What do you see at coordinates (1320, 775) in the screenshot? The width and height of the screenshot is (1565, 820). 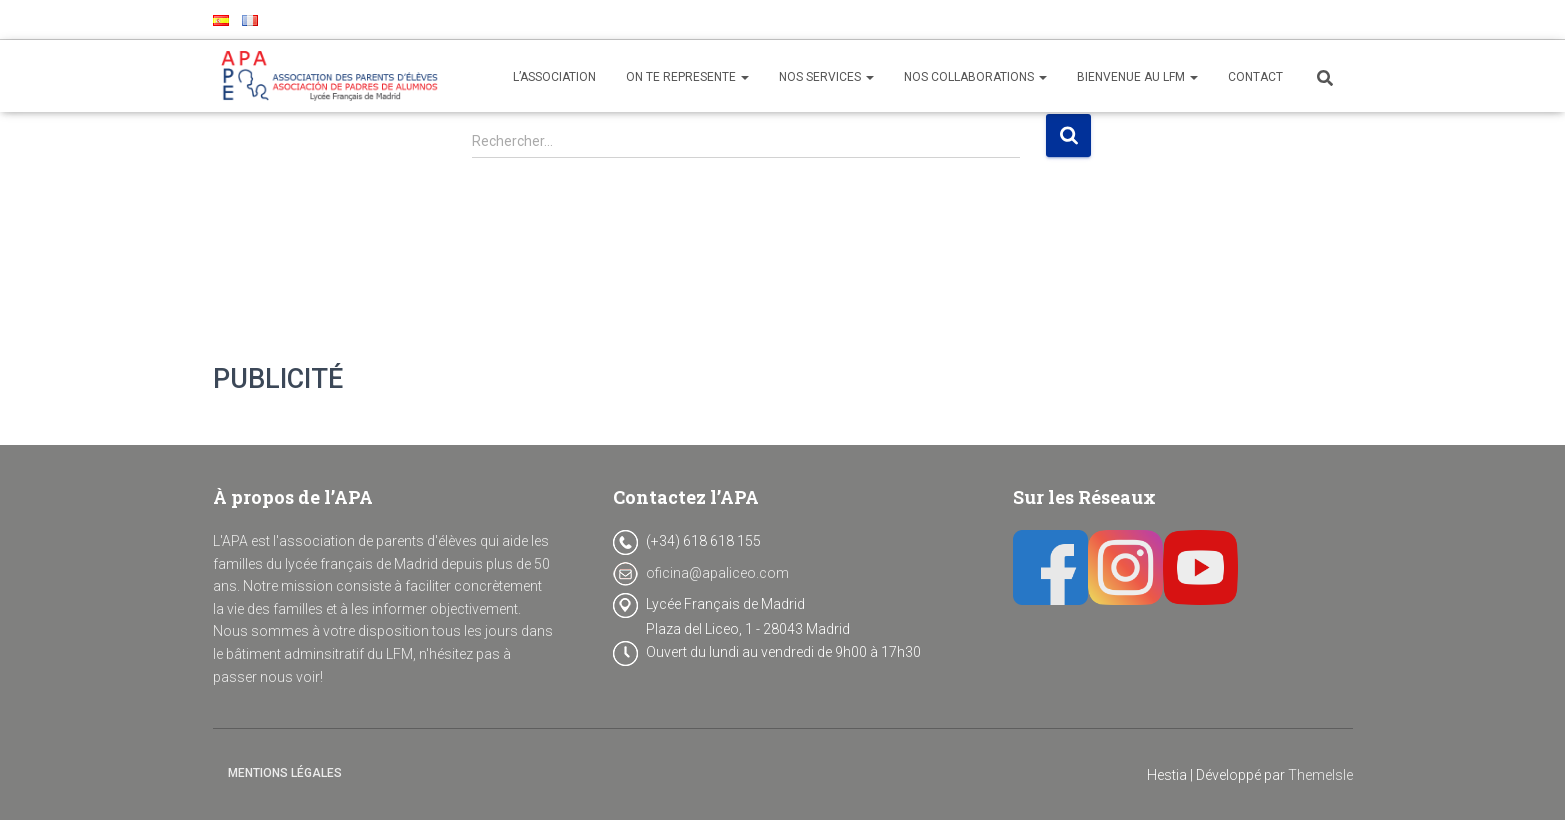 I see `ThemeIsle` at bounding box center [1320, 775].